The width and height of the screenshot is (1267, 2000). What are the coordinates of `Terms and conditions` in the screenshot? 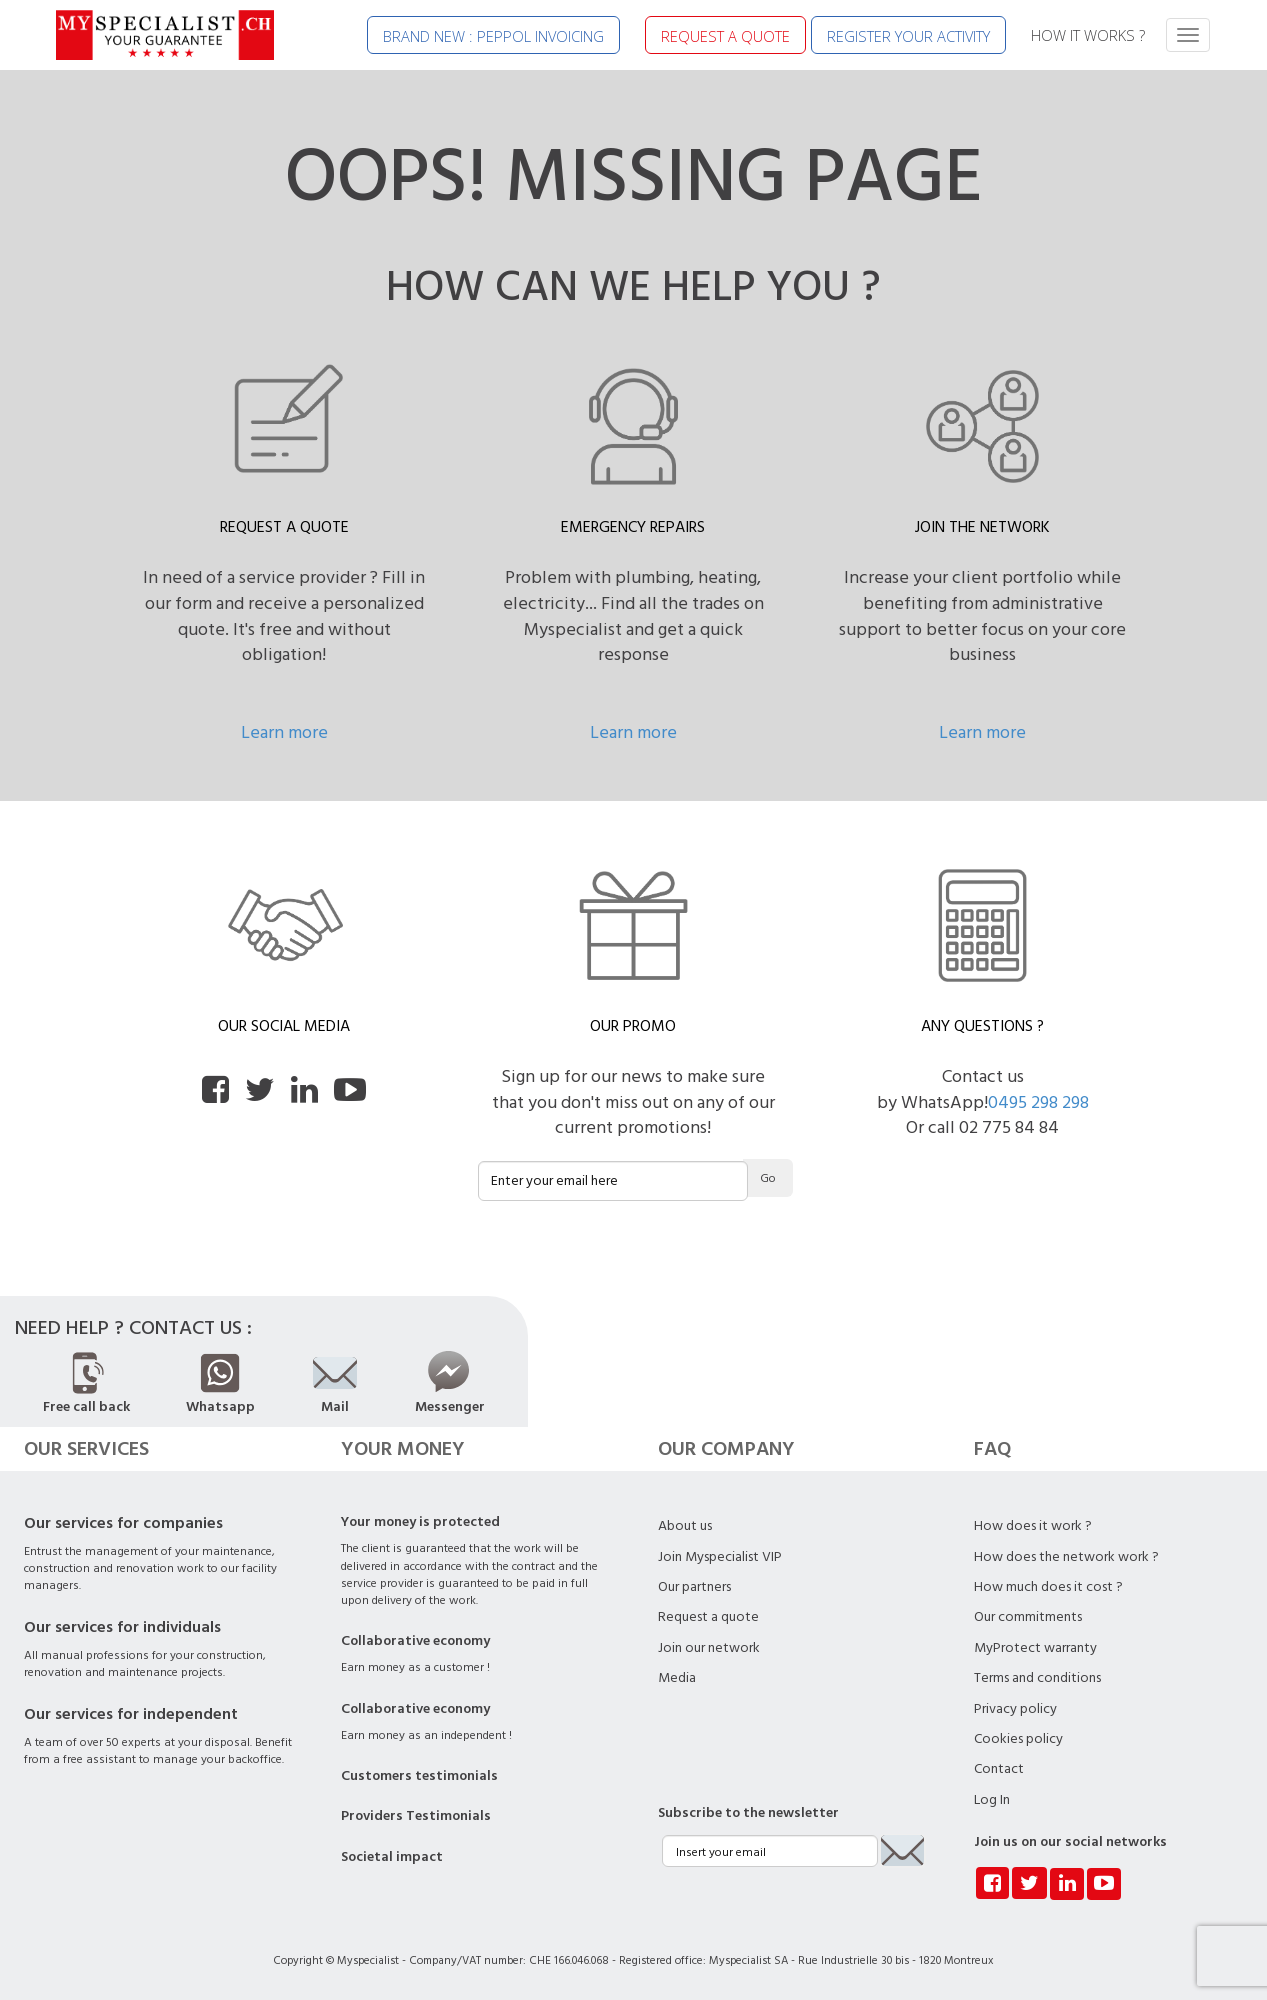 It's located at (1037, 1678).